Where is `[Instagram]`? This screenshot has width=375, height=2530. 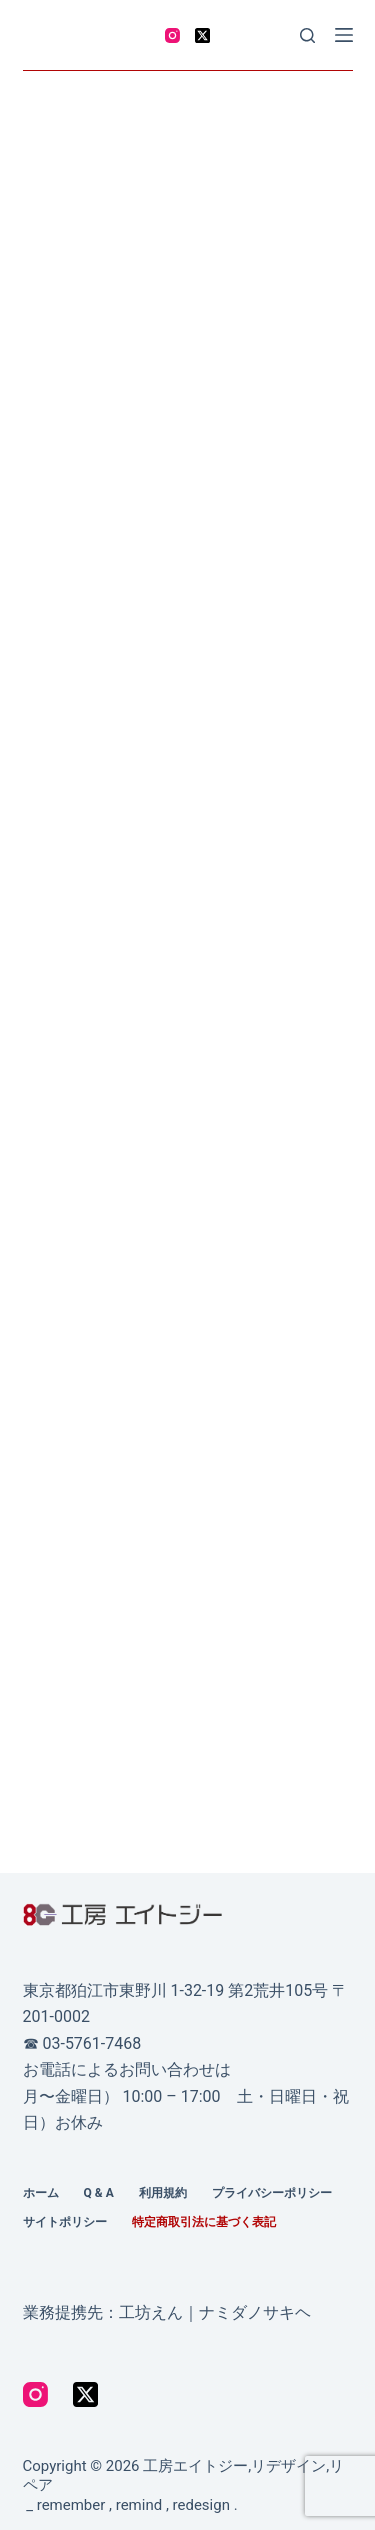
[Instagram] is located at coordinates (172, 35).